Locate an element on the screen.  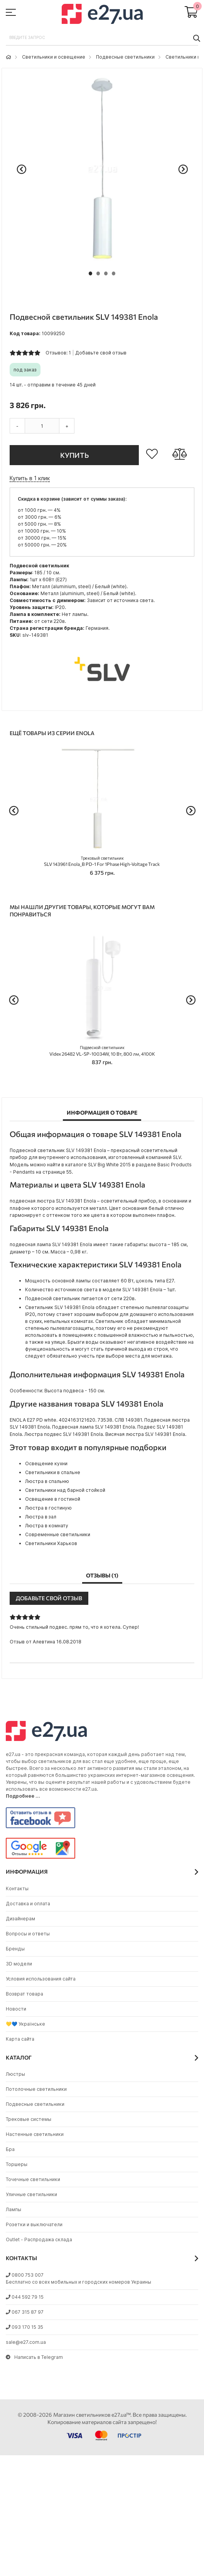
Контакты is located at coordinates (17, 1888).